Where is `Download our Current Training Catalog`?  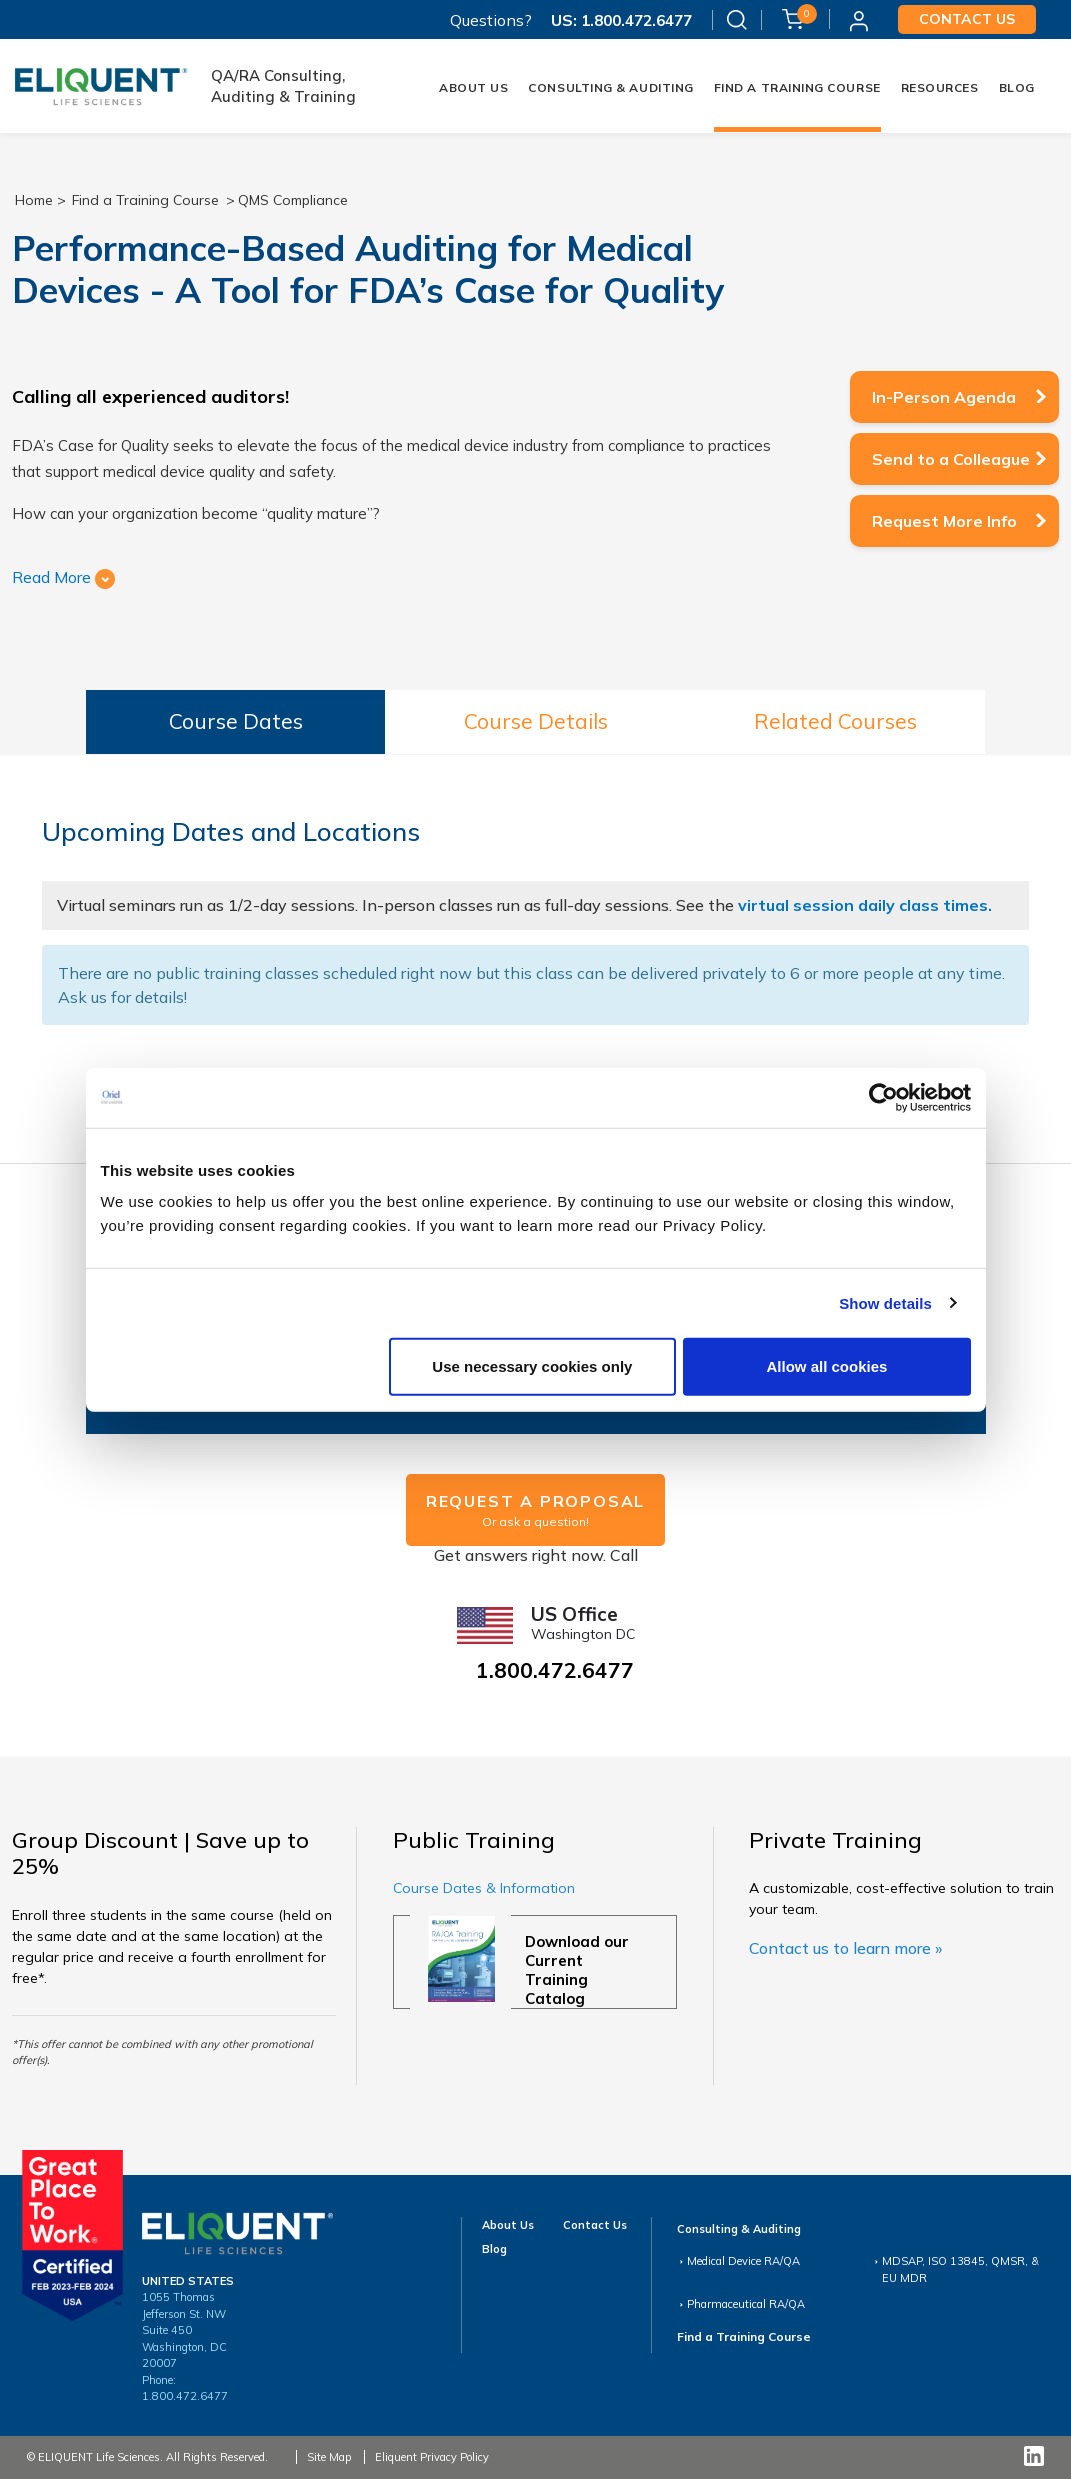 Download our Current Training Catalog is located at coordinates (577, 1970).